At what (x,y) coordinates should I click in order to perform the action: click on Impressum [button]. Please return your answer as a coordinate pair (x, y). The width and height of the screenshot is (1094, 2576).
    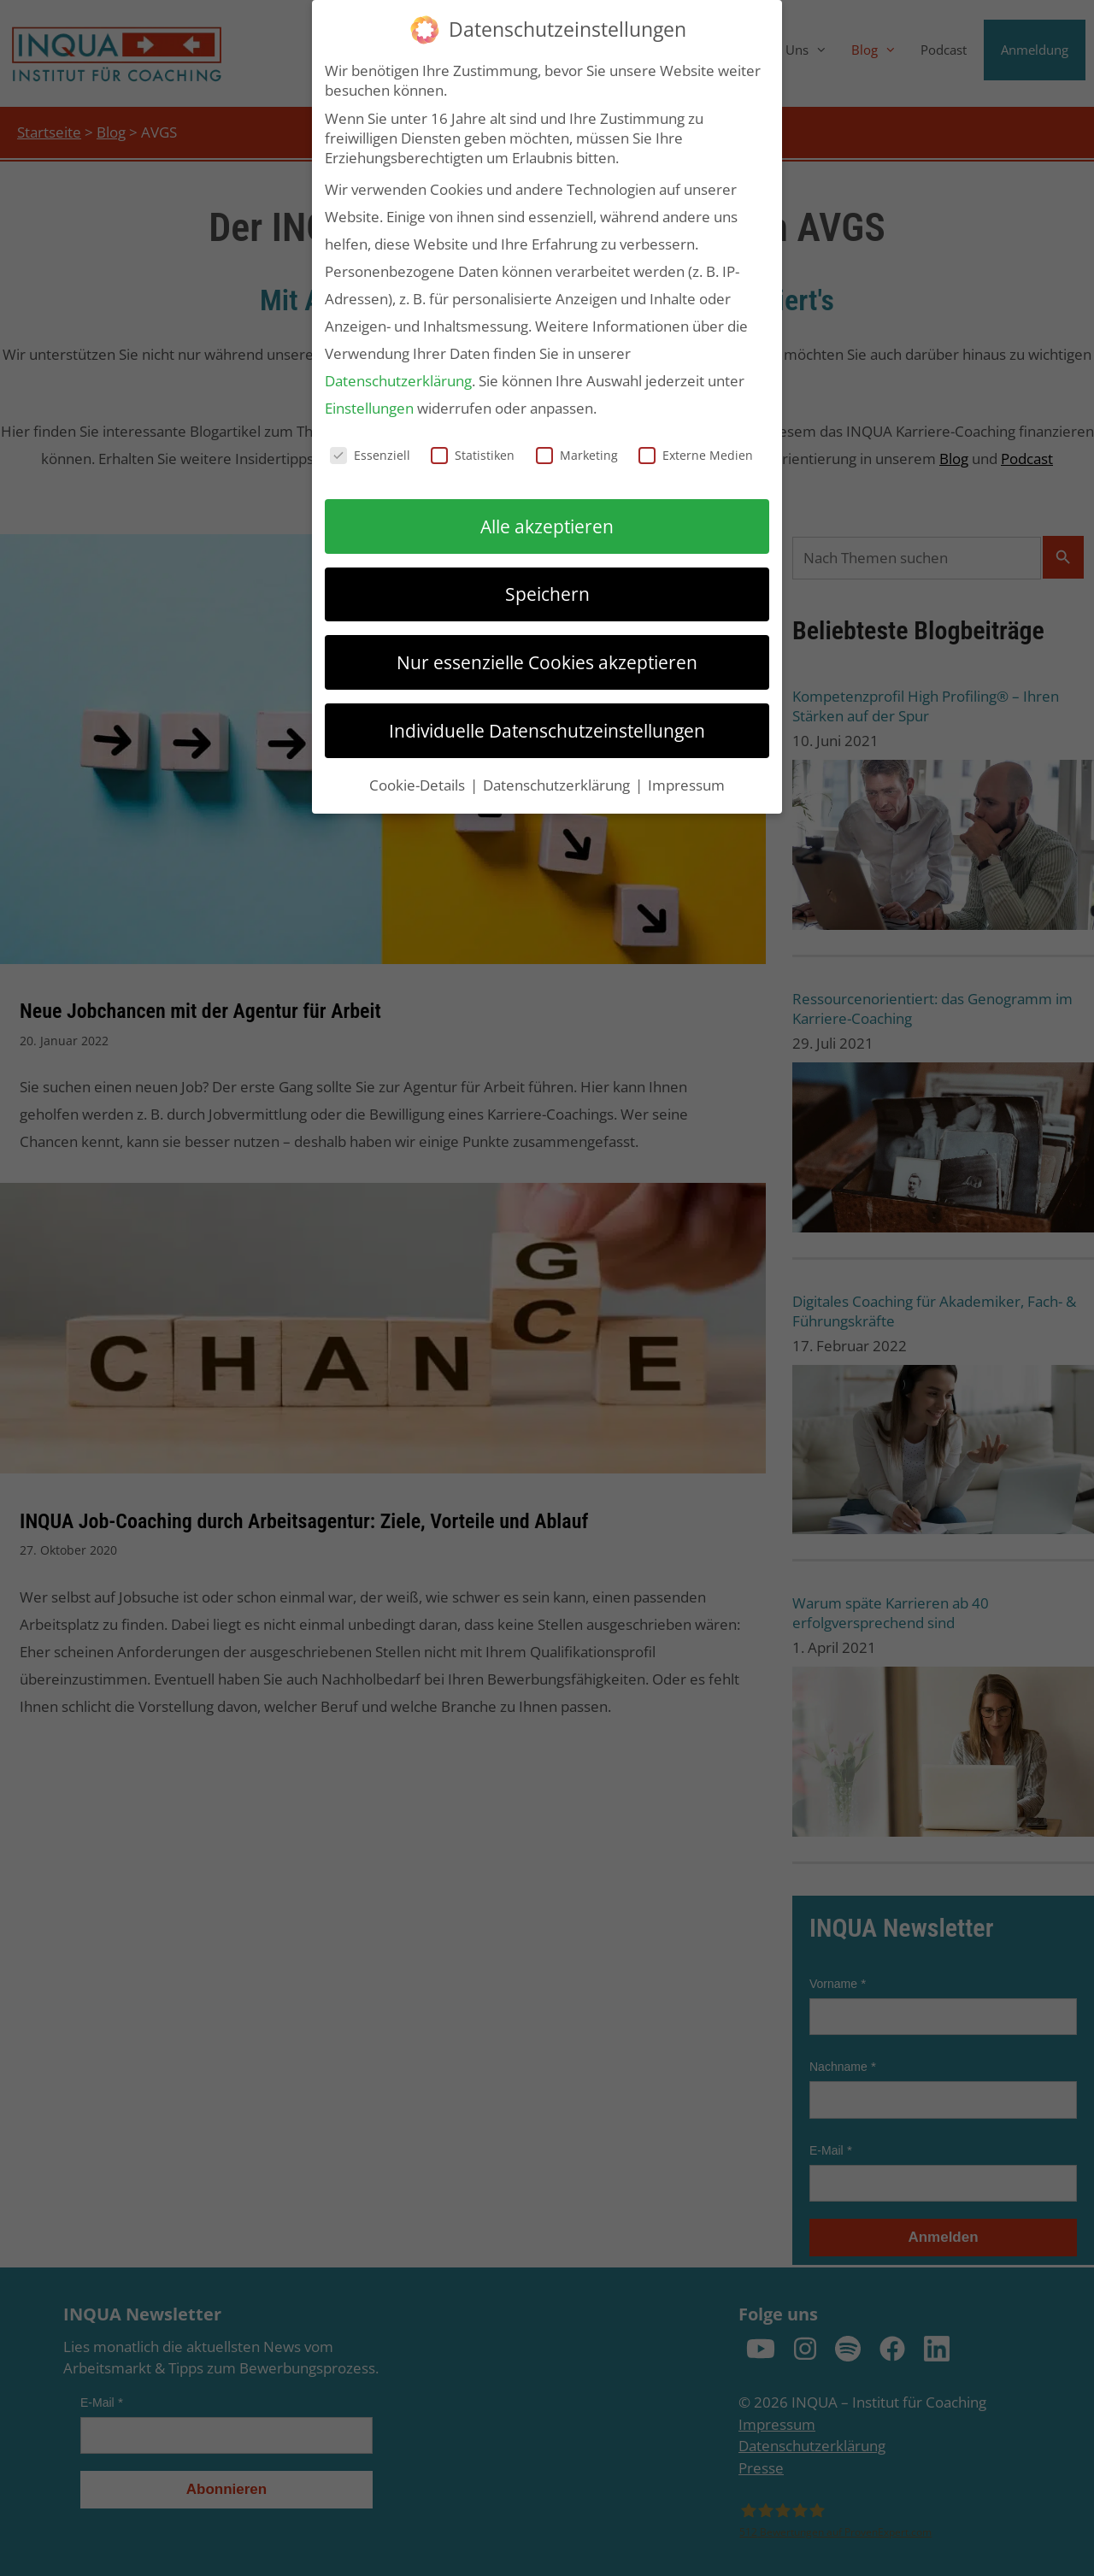
    Looking at the image, I should click on (686, 785).